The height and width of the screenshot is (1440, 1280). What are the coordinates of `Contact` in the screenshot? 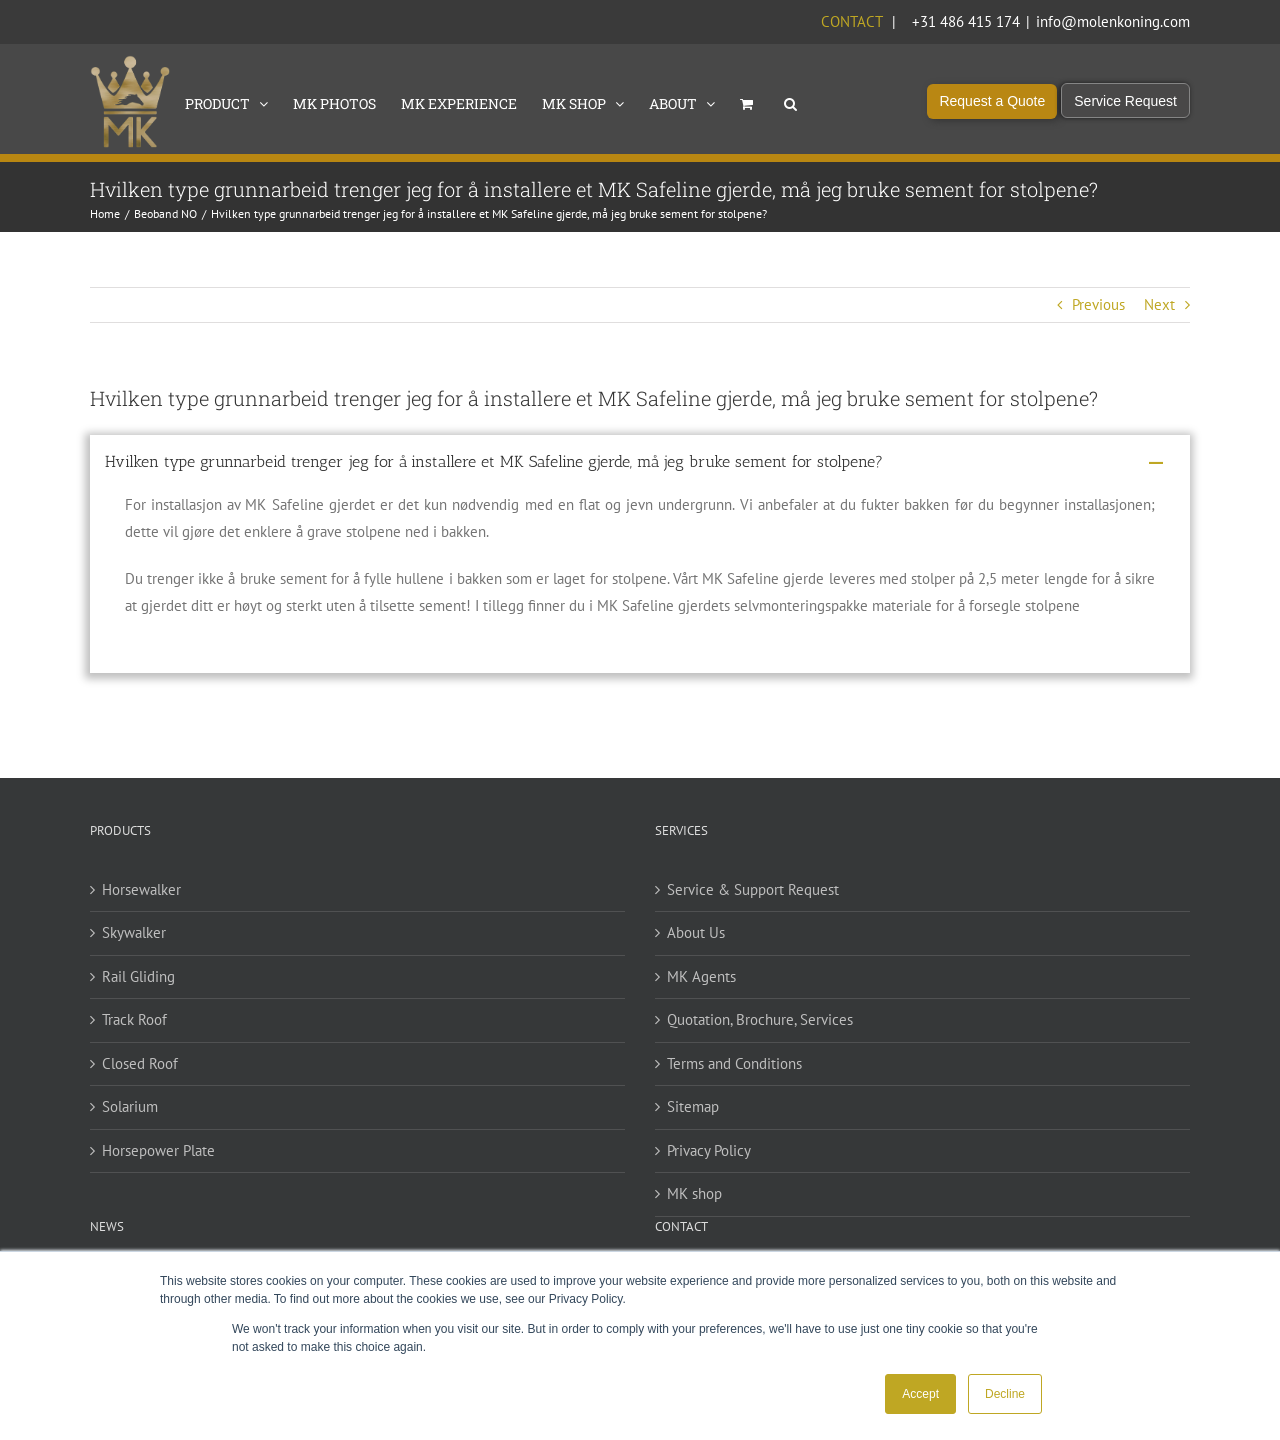 It's located at (851, 21).